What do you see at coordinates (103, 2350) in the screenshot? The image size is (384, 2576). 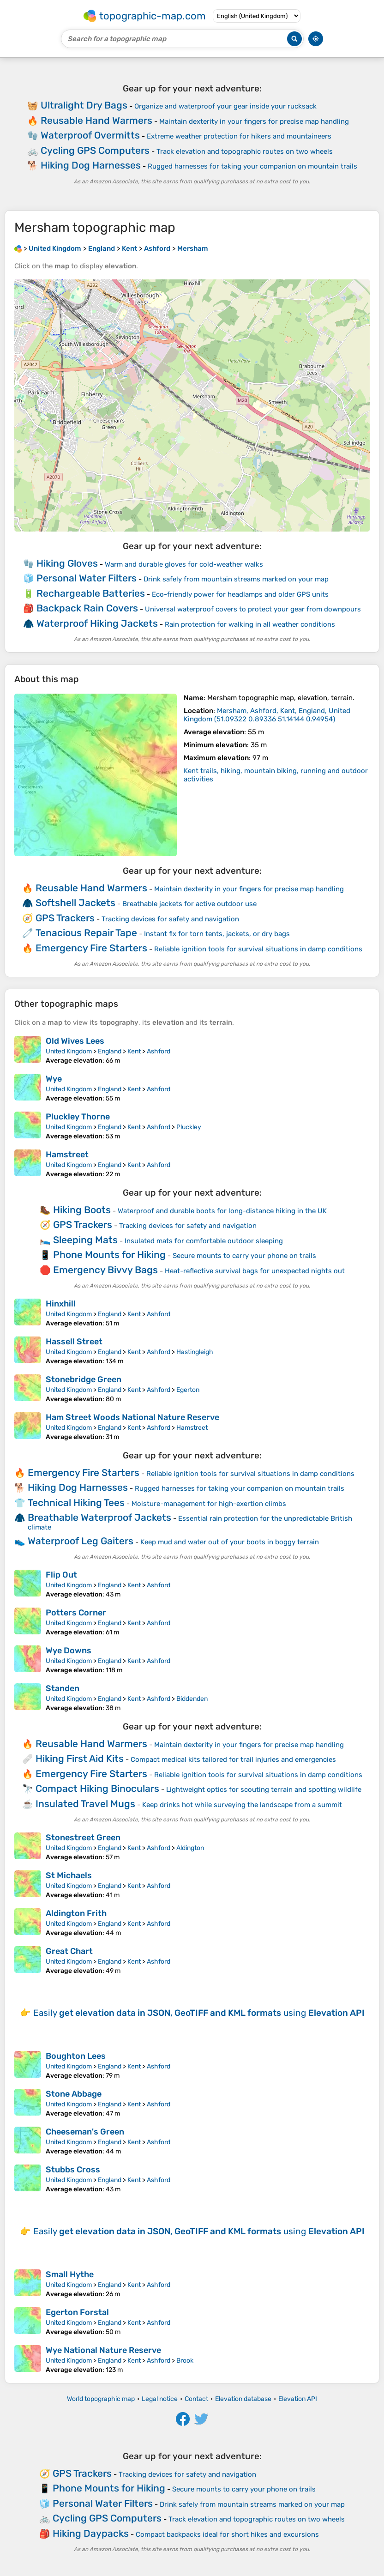 I see `Wye National Nature Reserve` at bounding box center [103, 2350].